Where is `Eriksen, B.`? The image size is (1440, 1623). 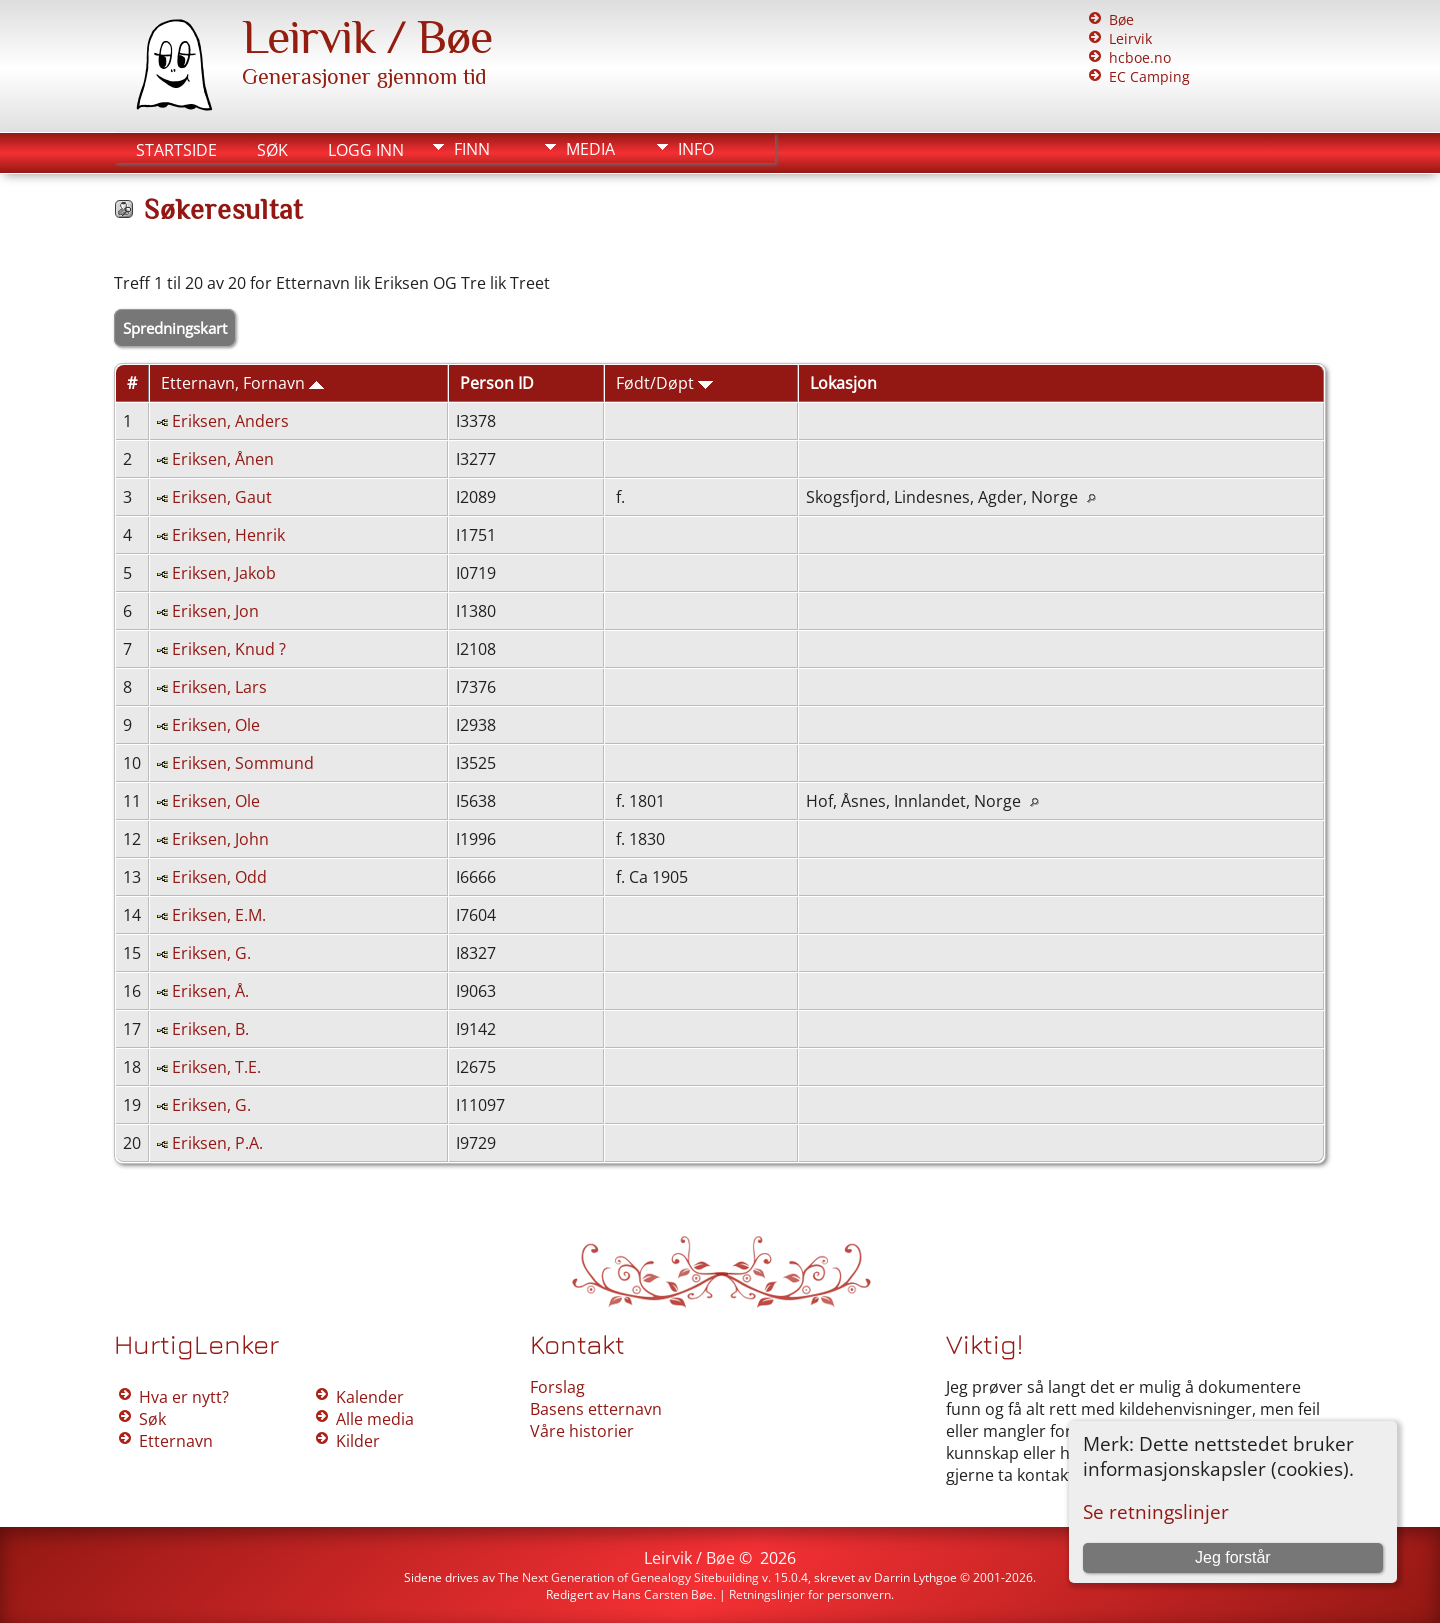 Eriksen, B. is located at coordinates (210, 1029).